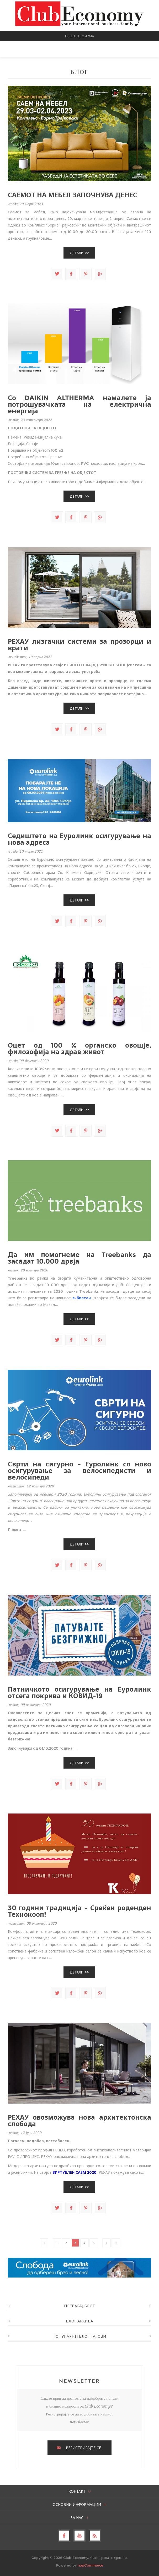 Image resolution: width=159 pixels, height=2576 pixels. What do you see at coordinates (79, 1258) in the screenshot?
I see `Да им помогнеме на Treebanks да засадат 10.000 дрвја` at bounding box center [79, 1258].